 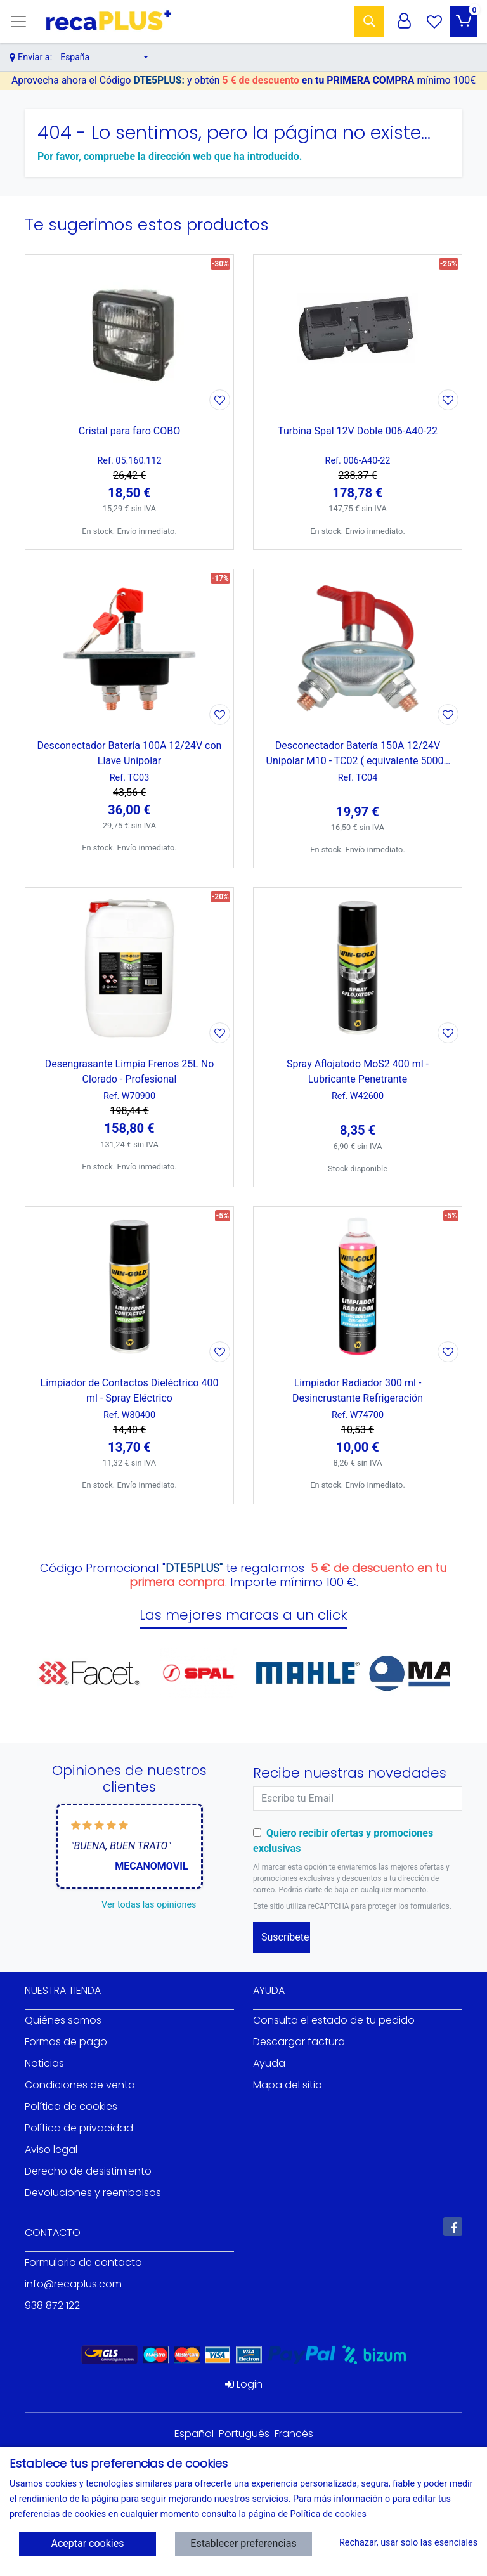 I want to click on [Ver producto: Limpiador Radiador 300 ml - Desincrustante Refrigeración], so click(x=358, y=1286).